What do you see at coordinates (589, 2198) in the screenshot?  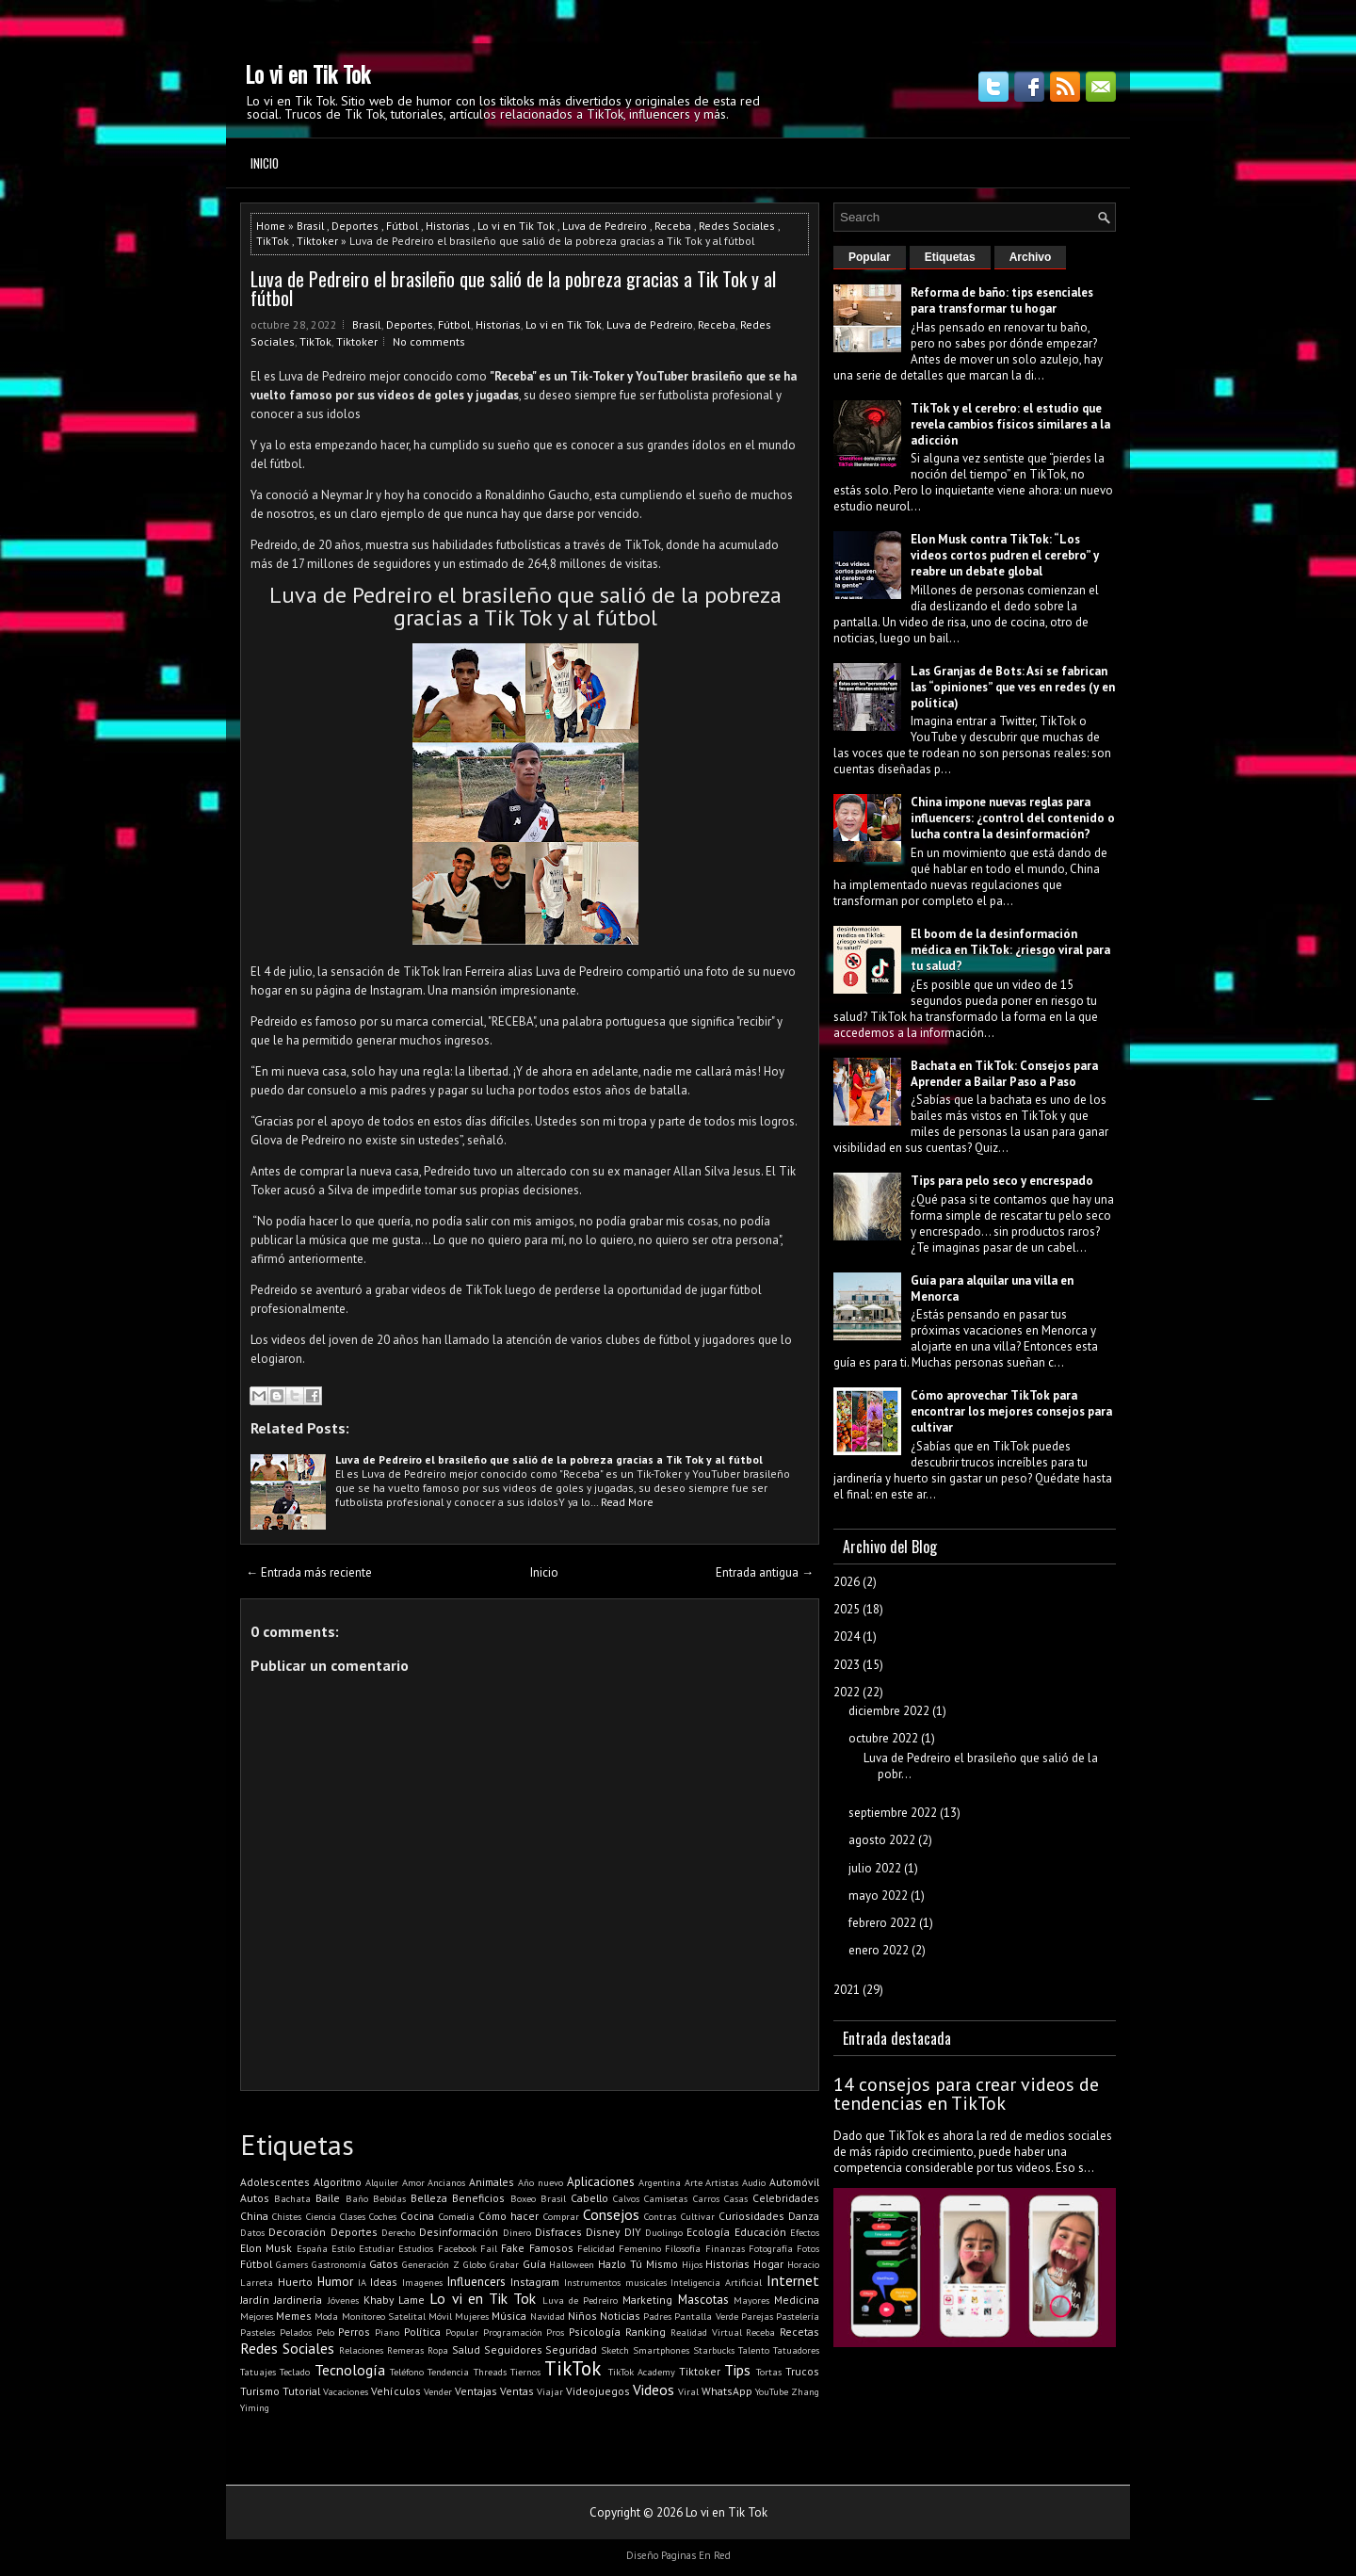 I see `Cabello` at bounding box center [589, 2198].